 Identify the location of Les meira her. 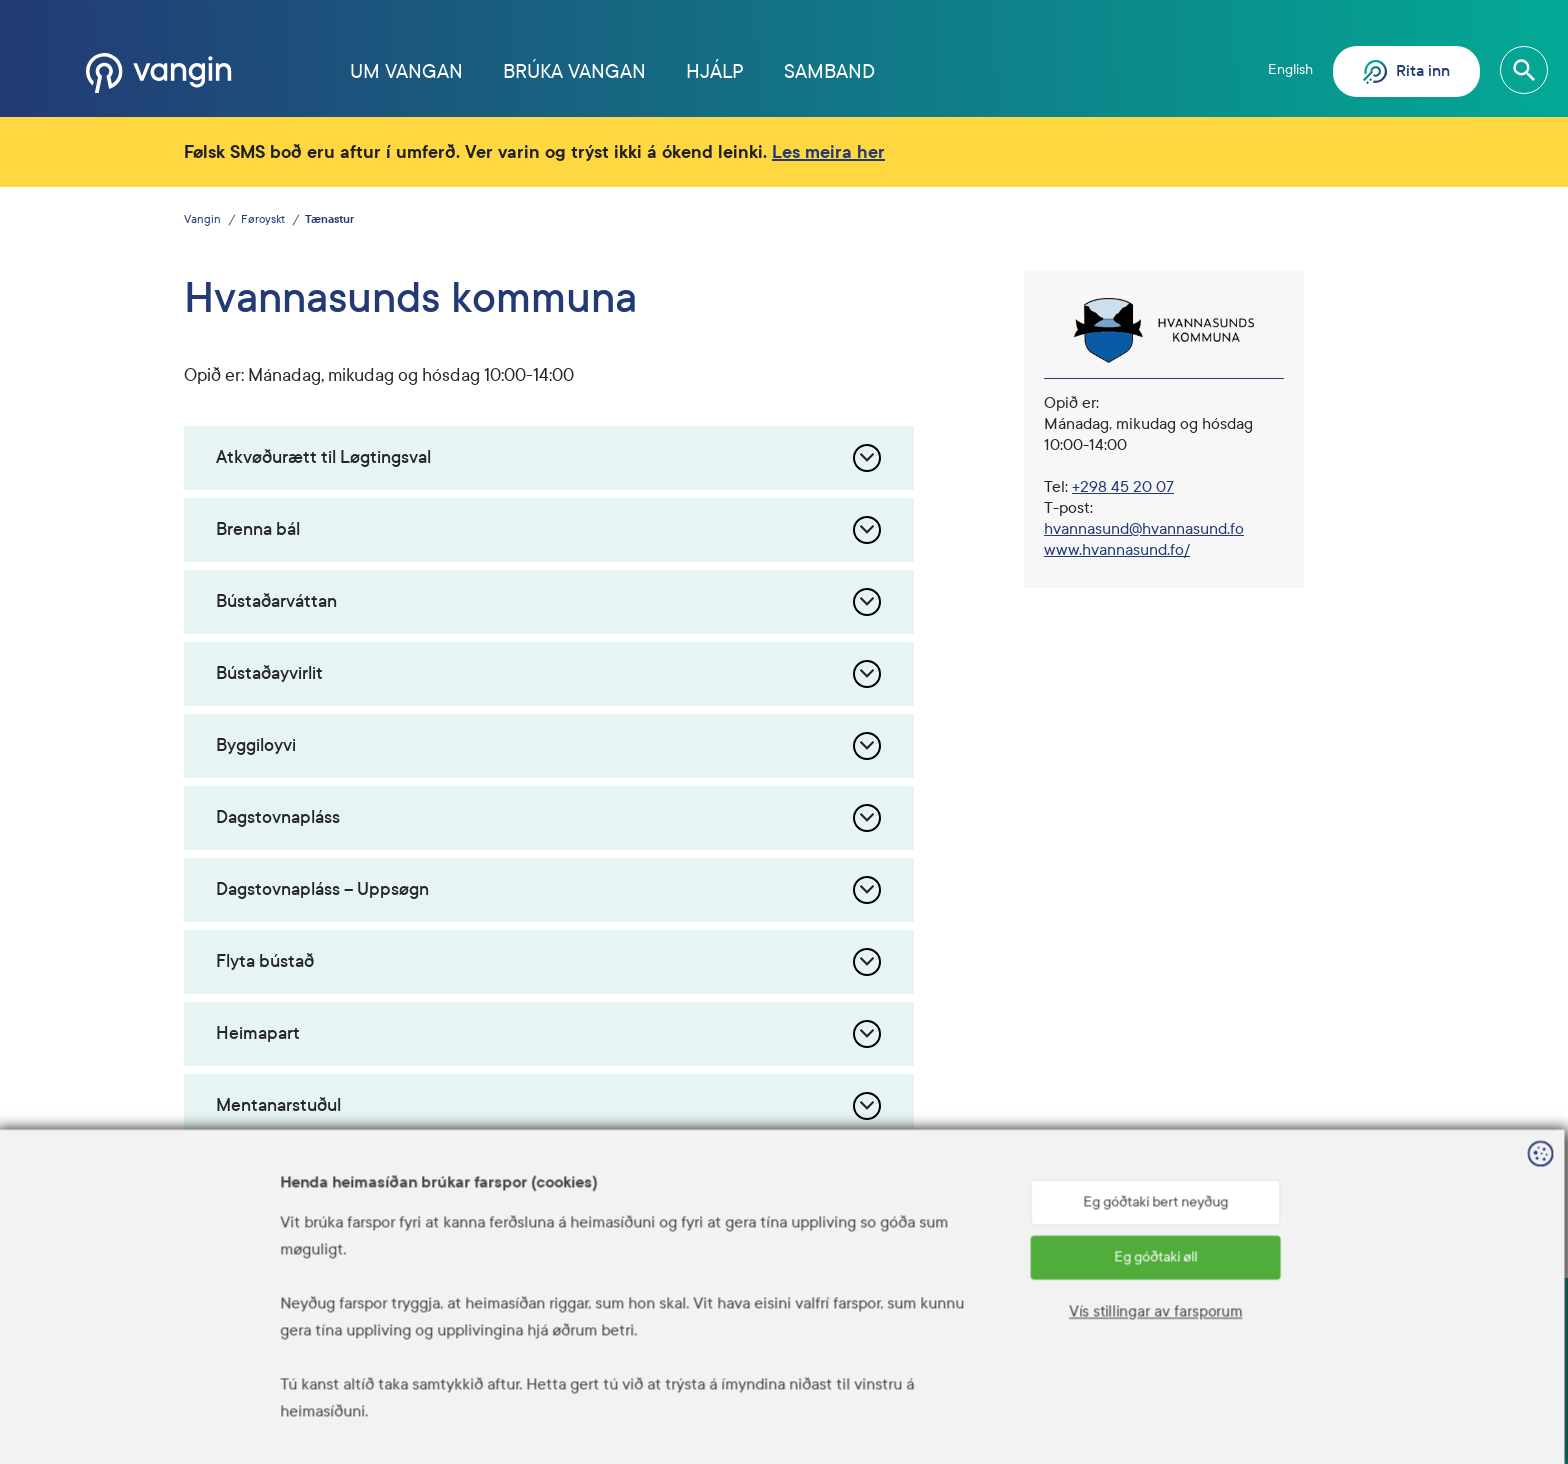
(828, 152).